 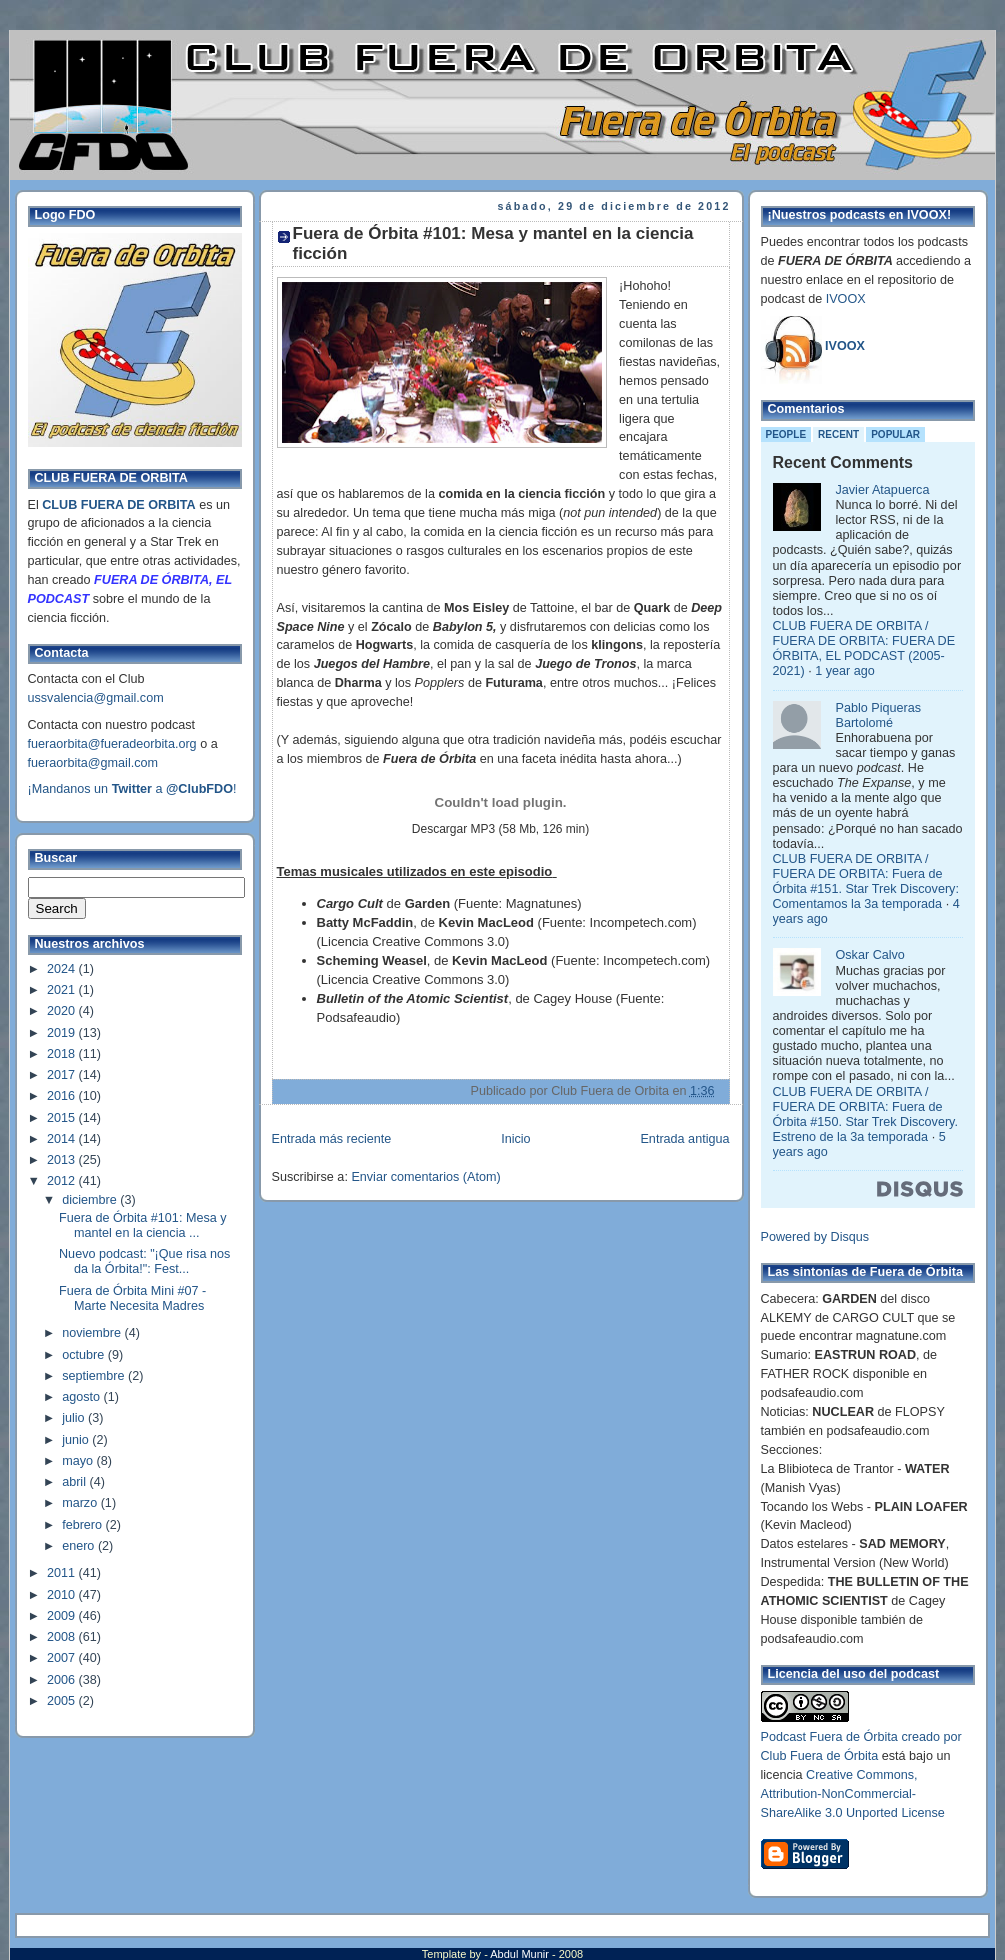 What do you see at coordinates (684, 1139) in the screenshot?
I see `Entrada antigua` at bounding box center [684, 1139].